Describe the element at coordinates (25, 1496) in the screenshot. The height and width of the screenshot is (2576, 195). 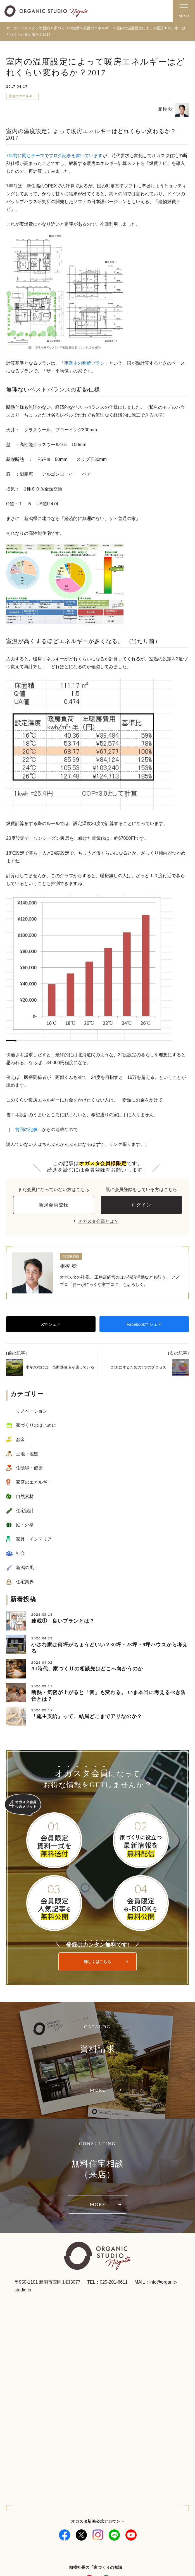
I see `自然素材` at that location.